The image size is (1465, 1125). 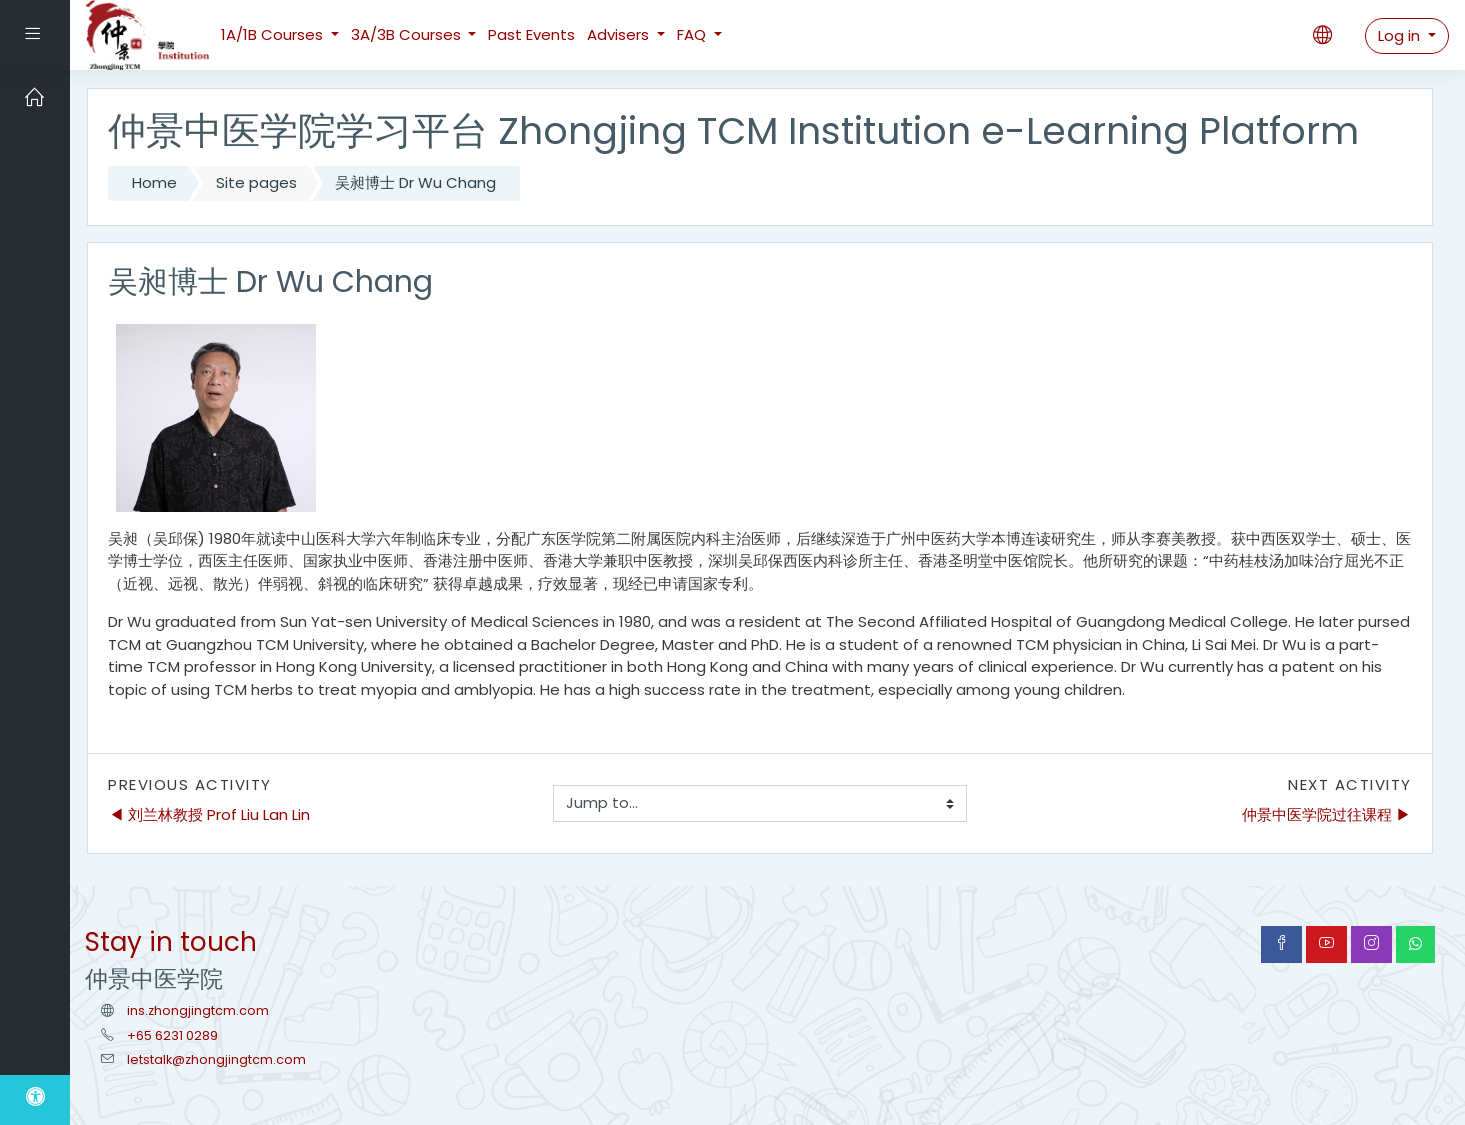 What do you see at coordinates (216, 1059) in the screenshot?
I see `letstalk@zhongjingtcm.com` at bounding box center [216, 1059].